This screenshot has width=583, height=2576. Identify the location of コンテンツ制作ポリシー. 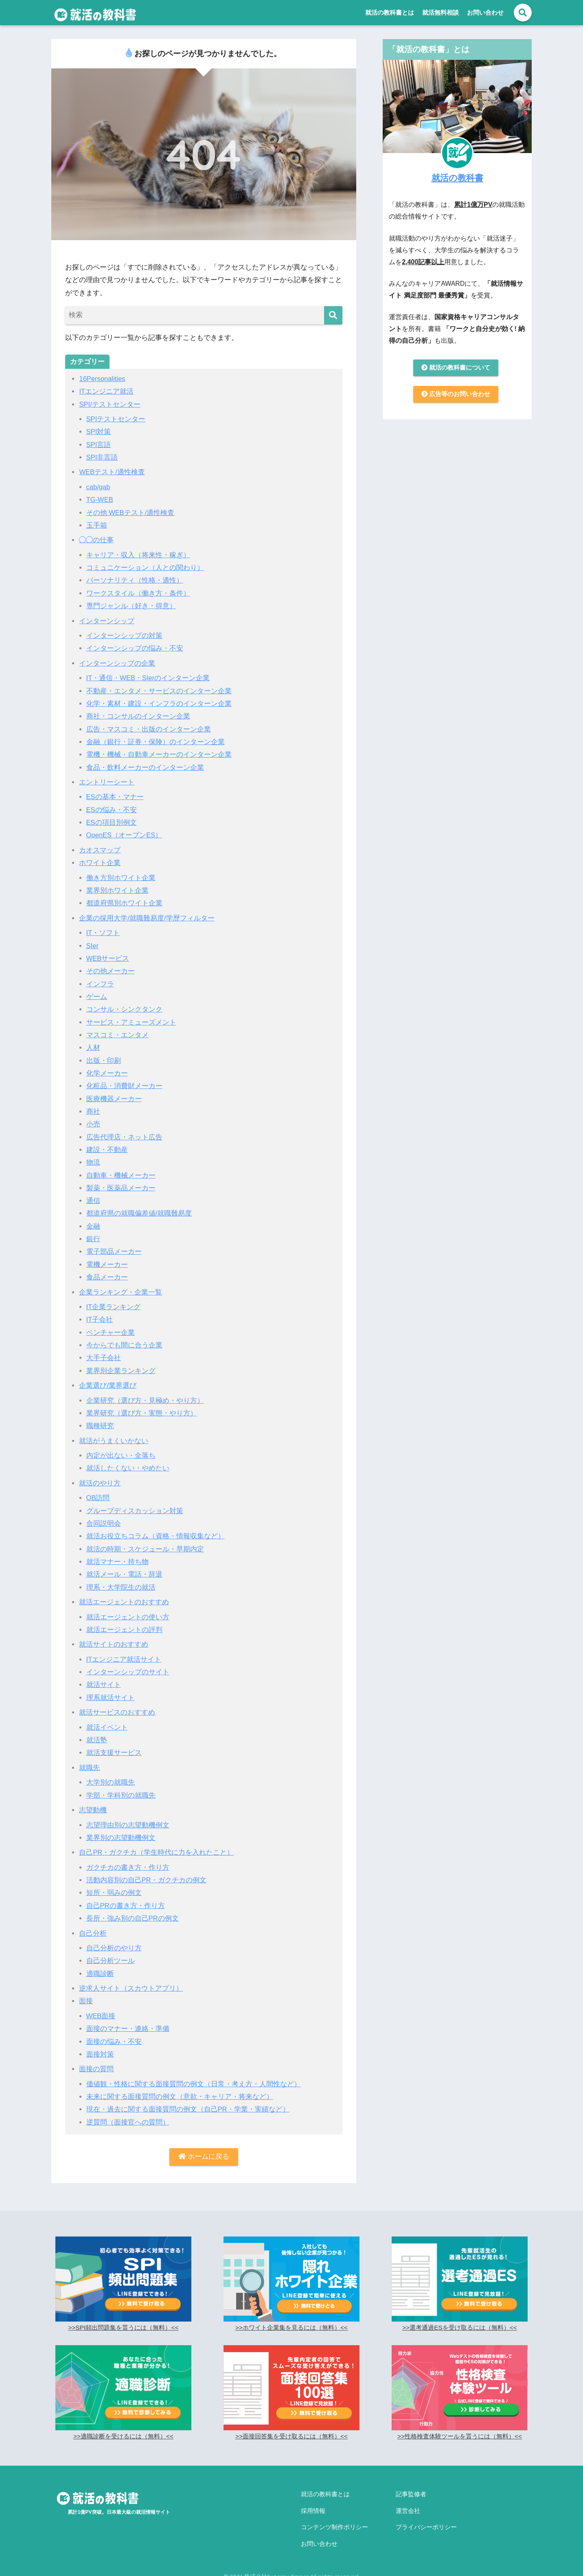
(334, 2522).